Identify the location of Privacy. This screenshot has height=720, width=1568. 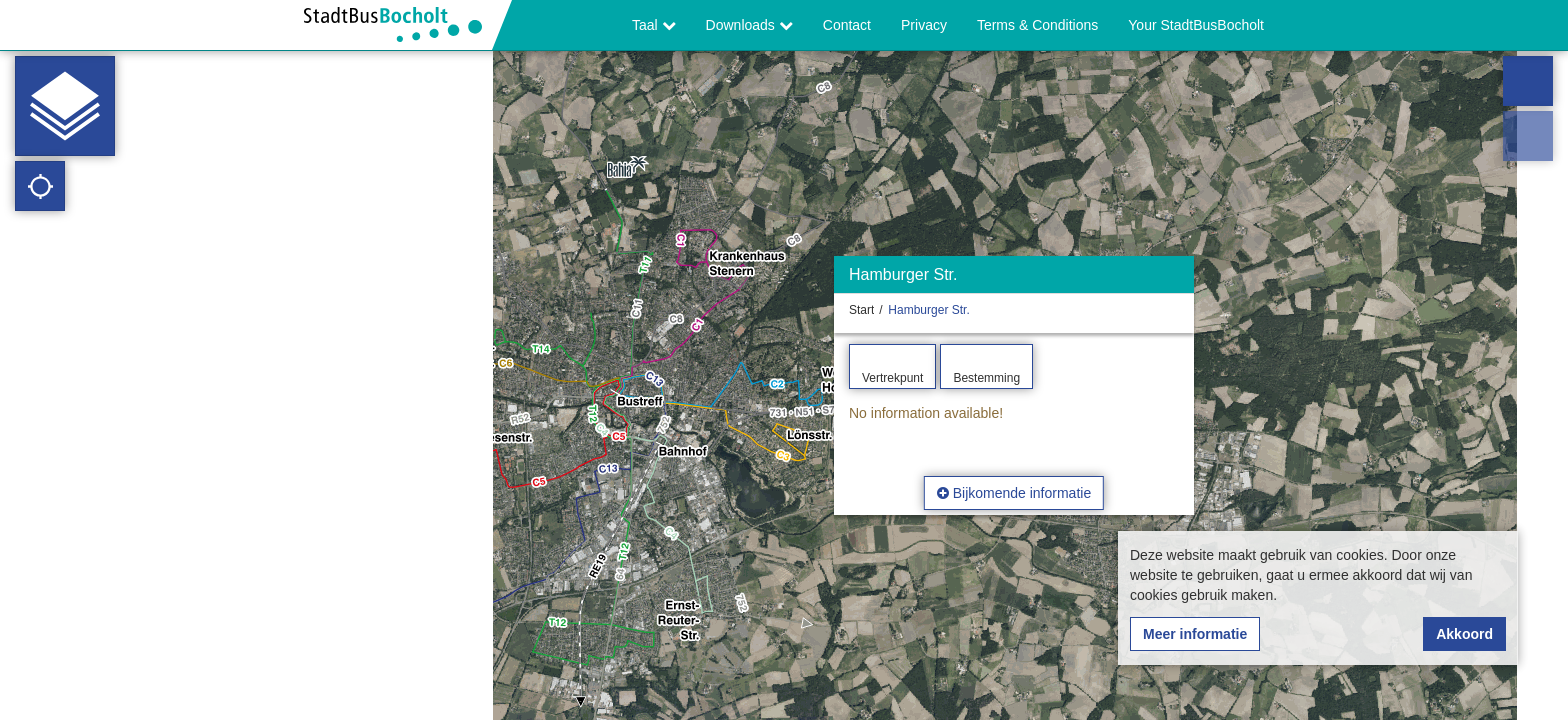
(924, 25).